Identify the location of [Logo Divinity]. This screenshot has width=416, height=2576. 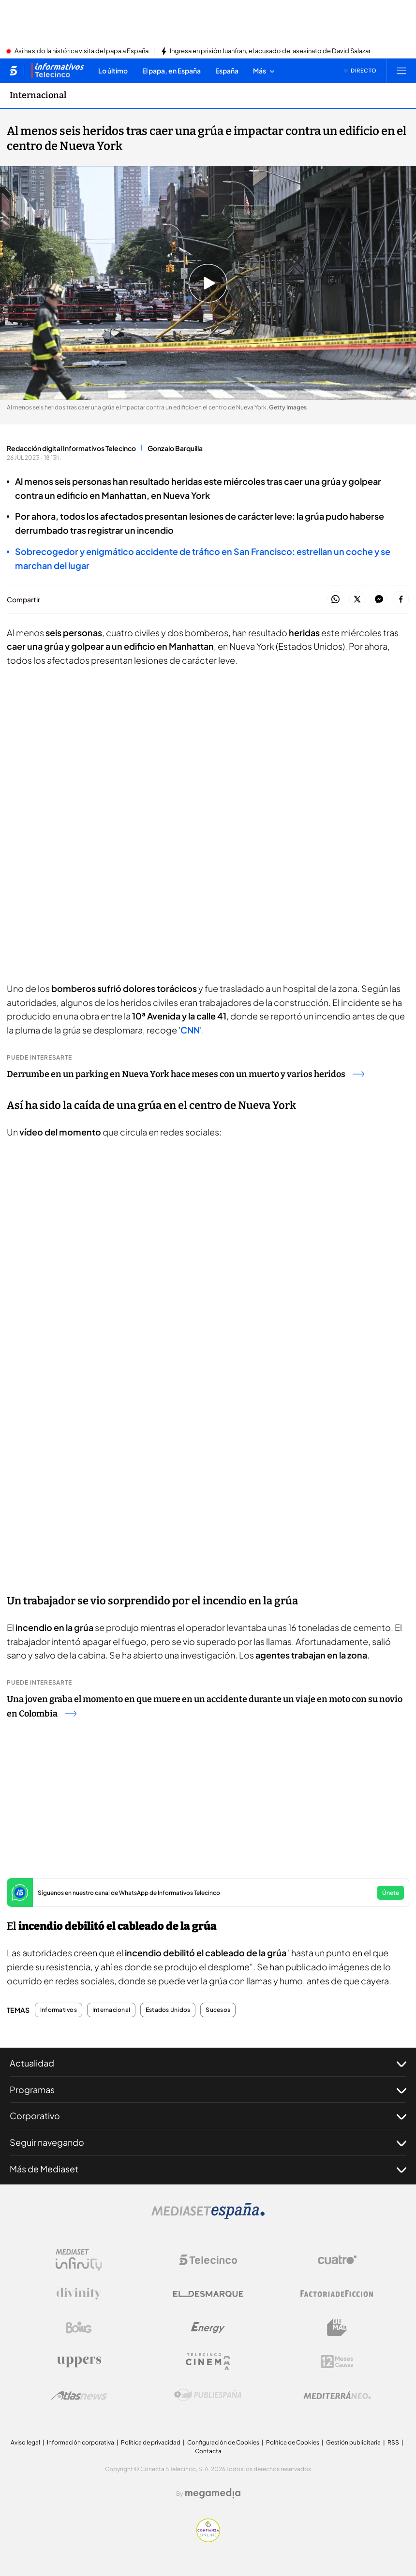
(79, 2294).